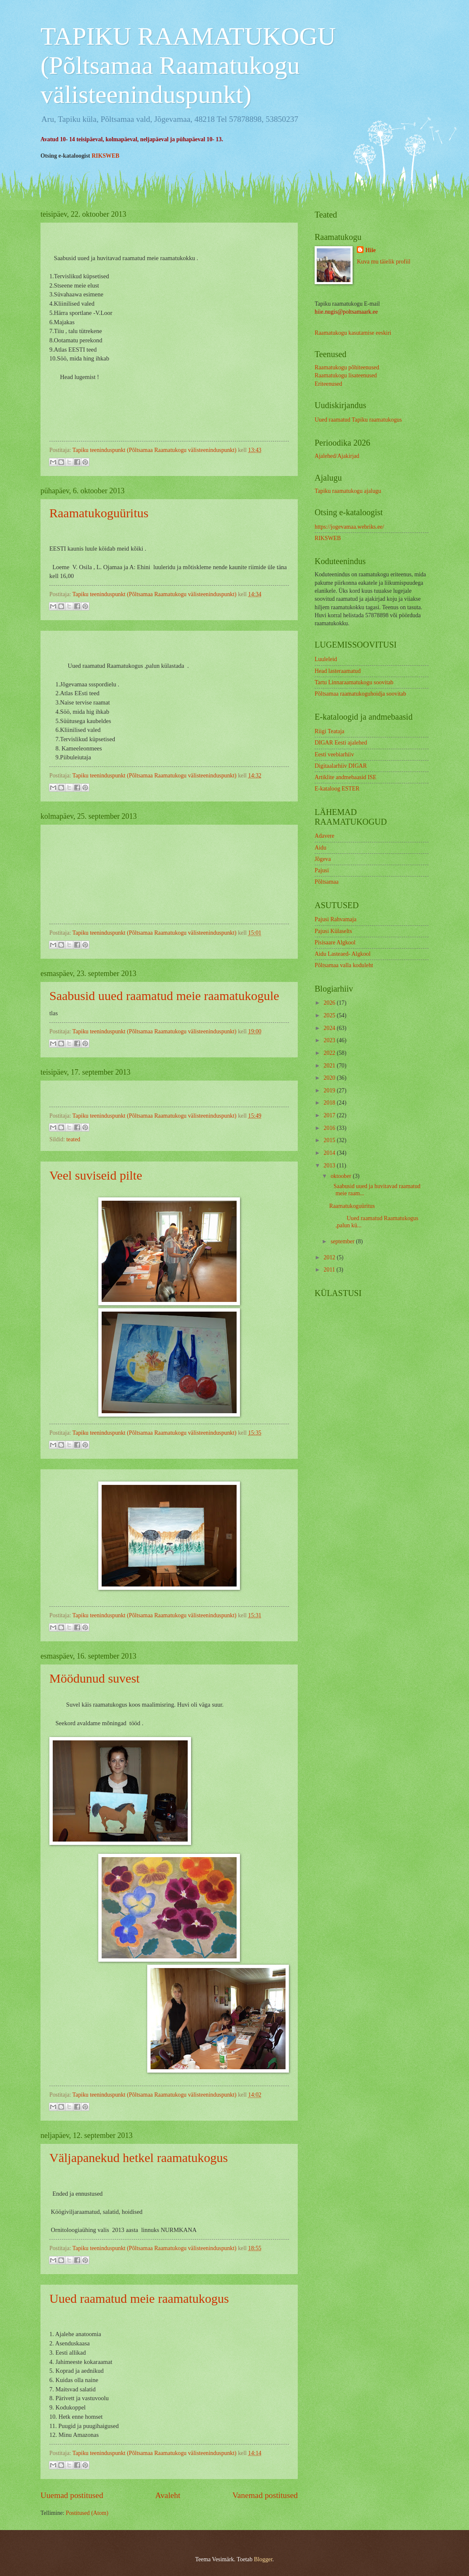 This screenshot has height=2576, width=469. I want to click on RIKSWEB, so click(105, 156).